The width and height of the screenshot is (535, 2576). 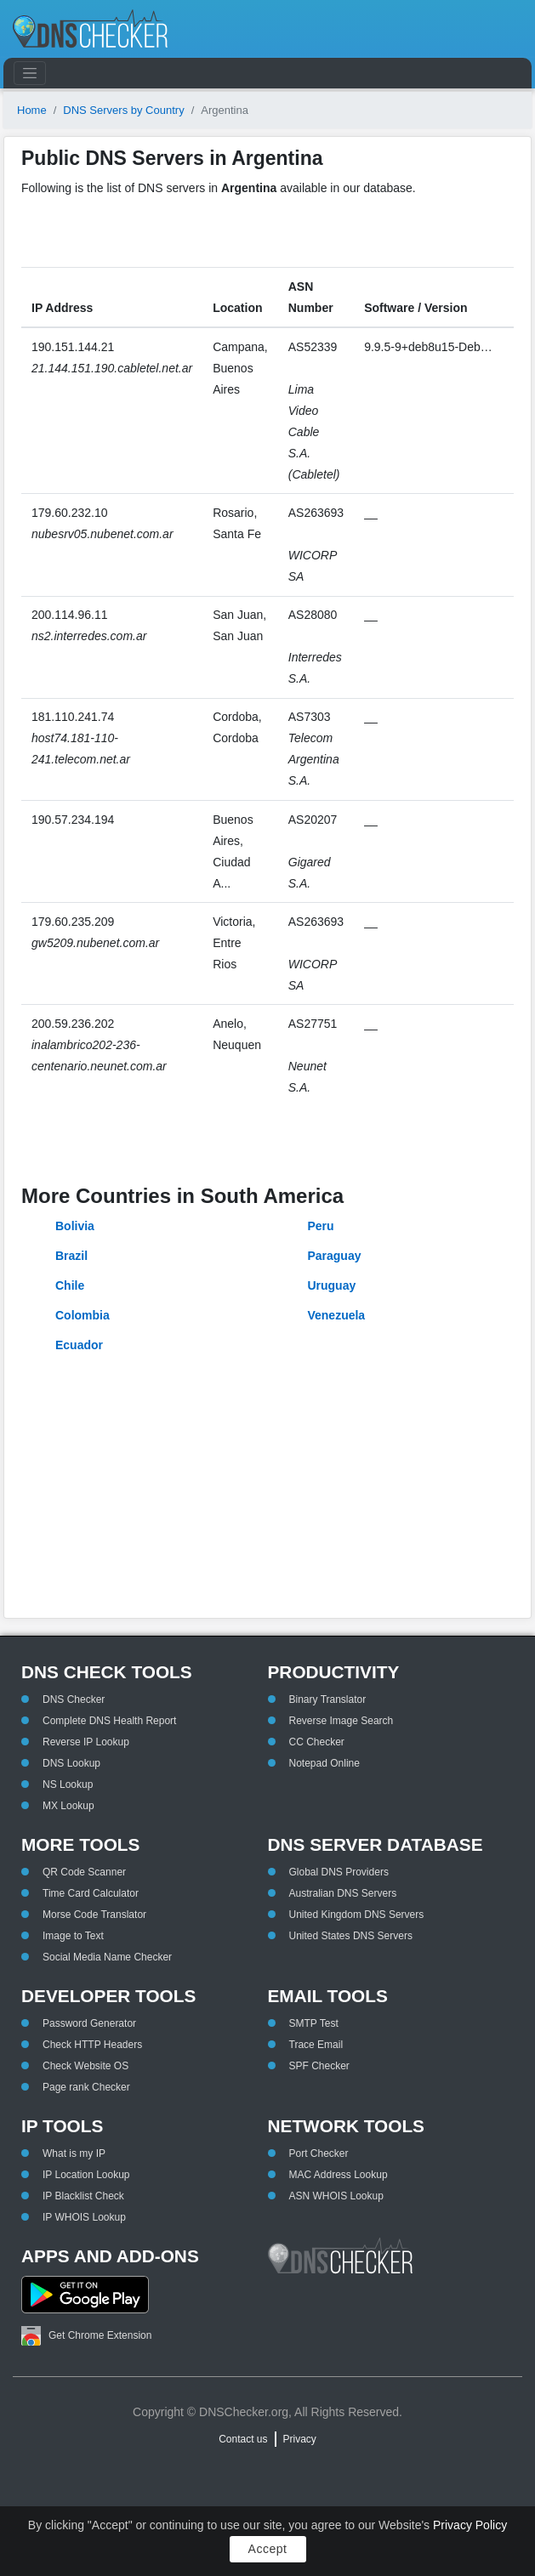 I want to click on Trace Email, so click(x=316, y=2045).